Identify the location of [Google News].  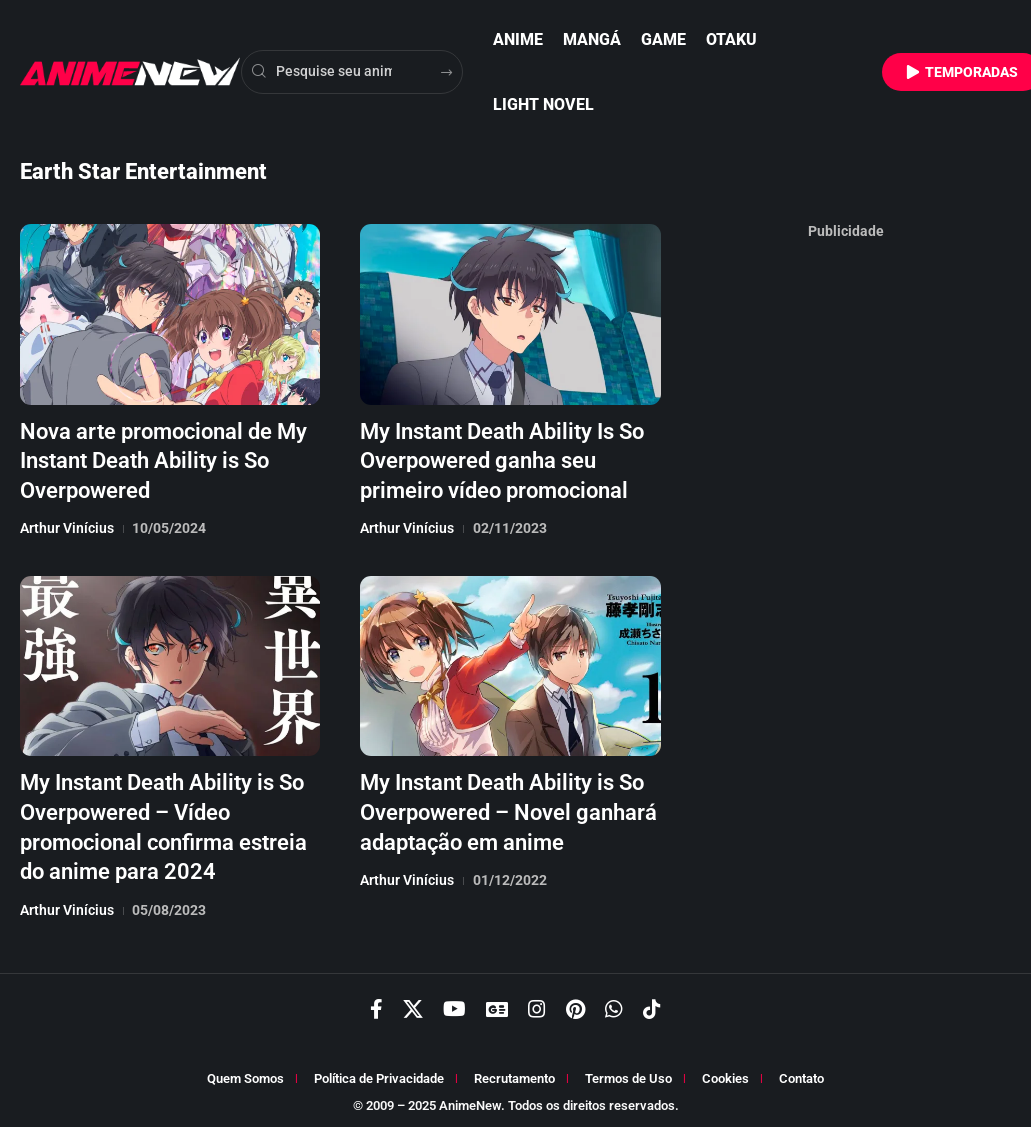
(497, 1004).